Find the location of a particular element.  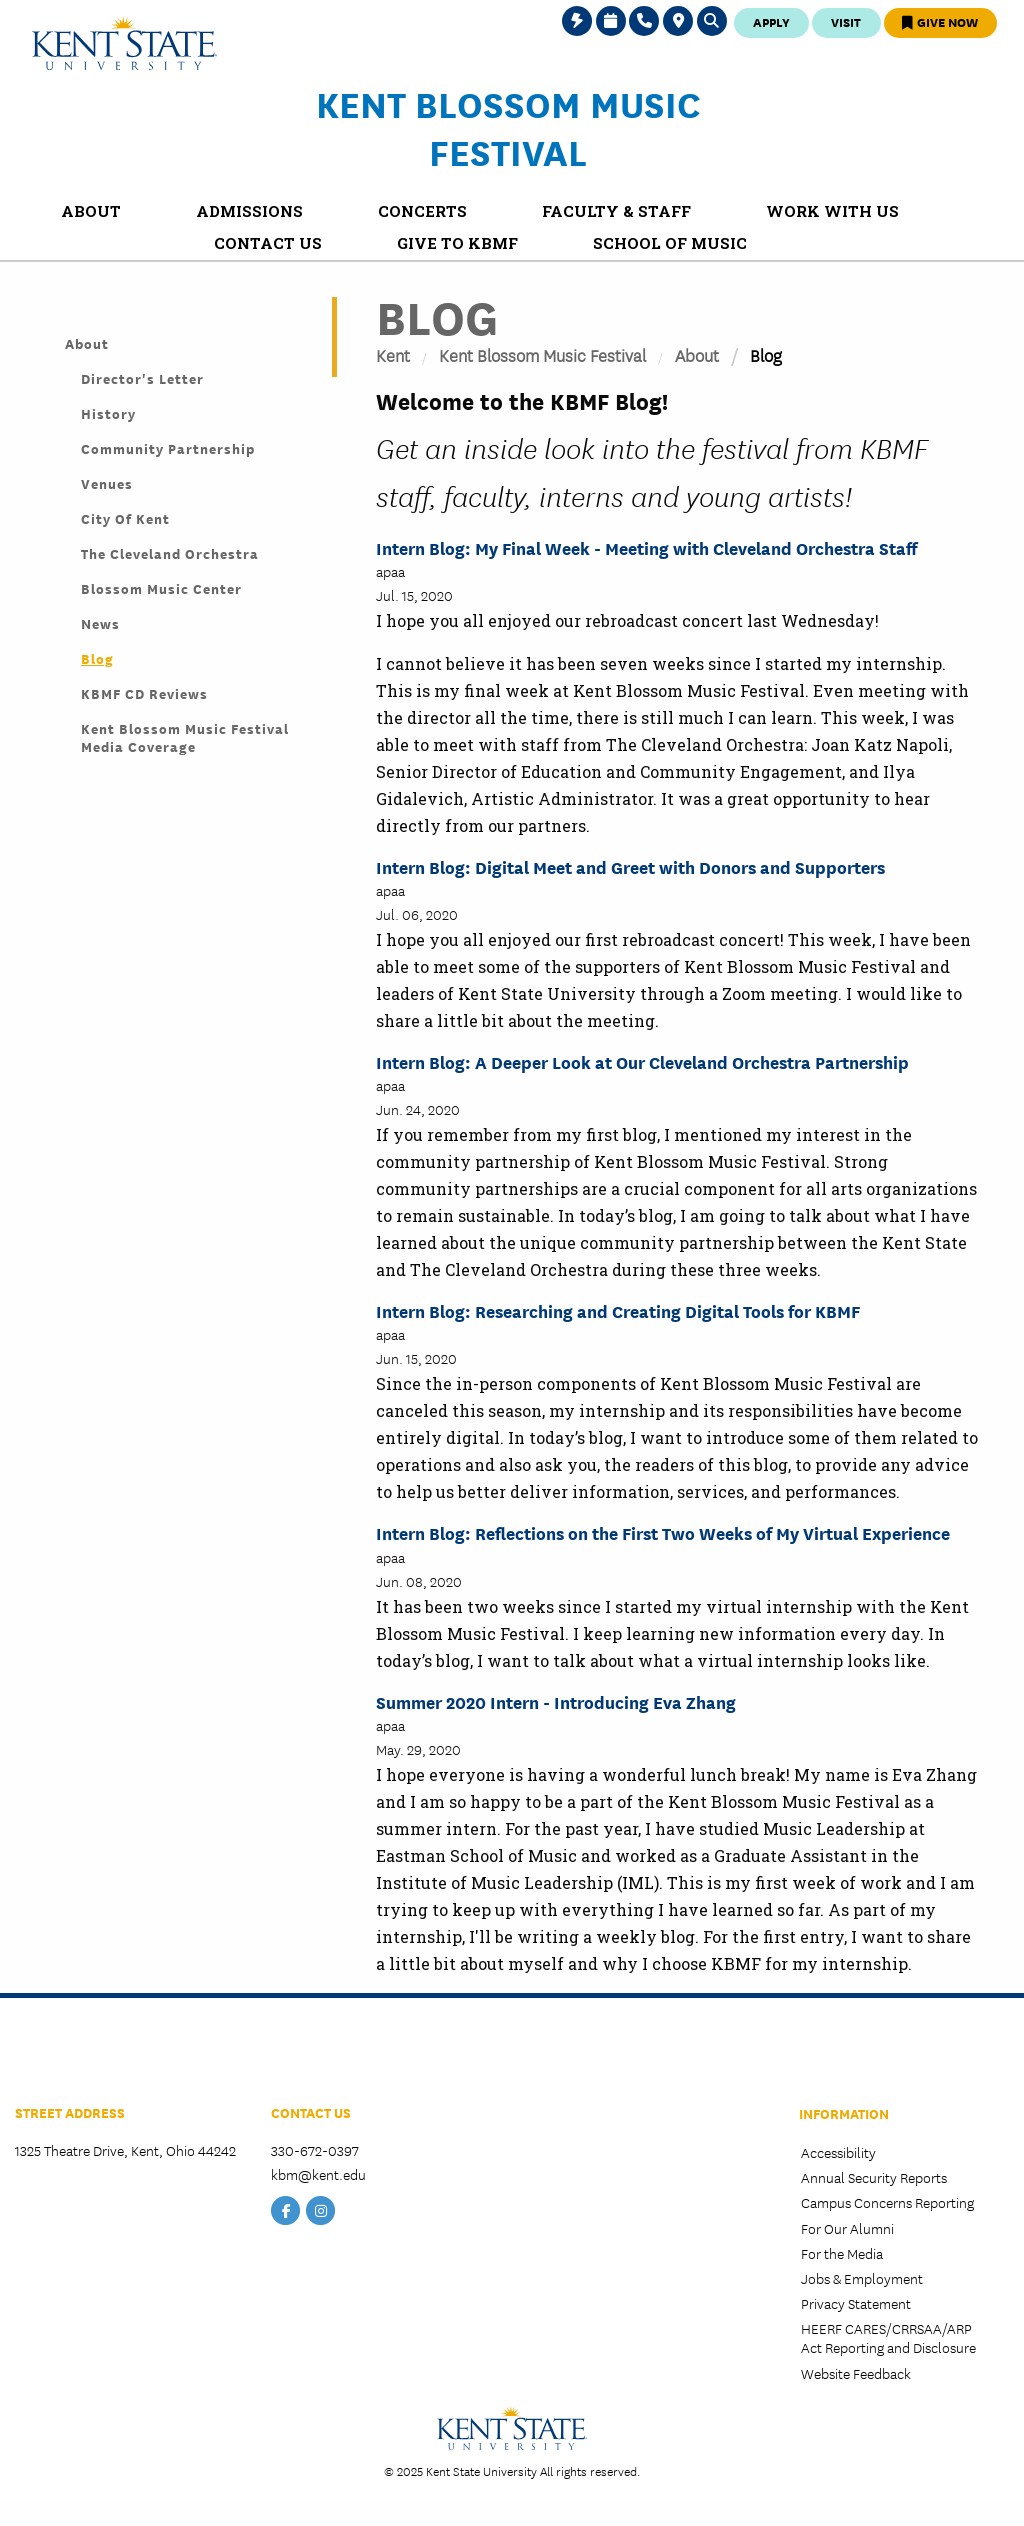

Intern Blog: Digital Meet and Greet with Donors and Supporters is located at coordinates (630, 866).